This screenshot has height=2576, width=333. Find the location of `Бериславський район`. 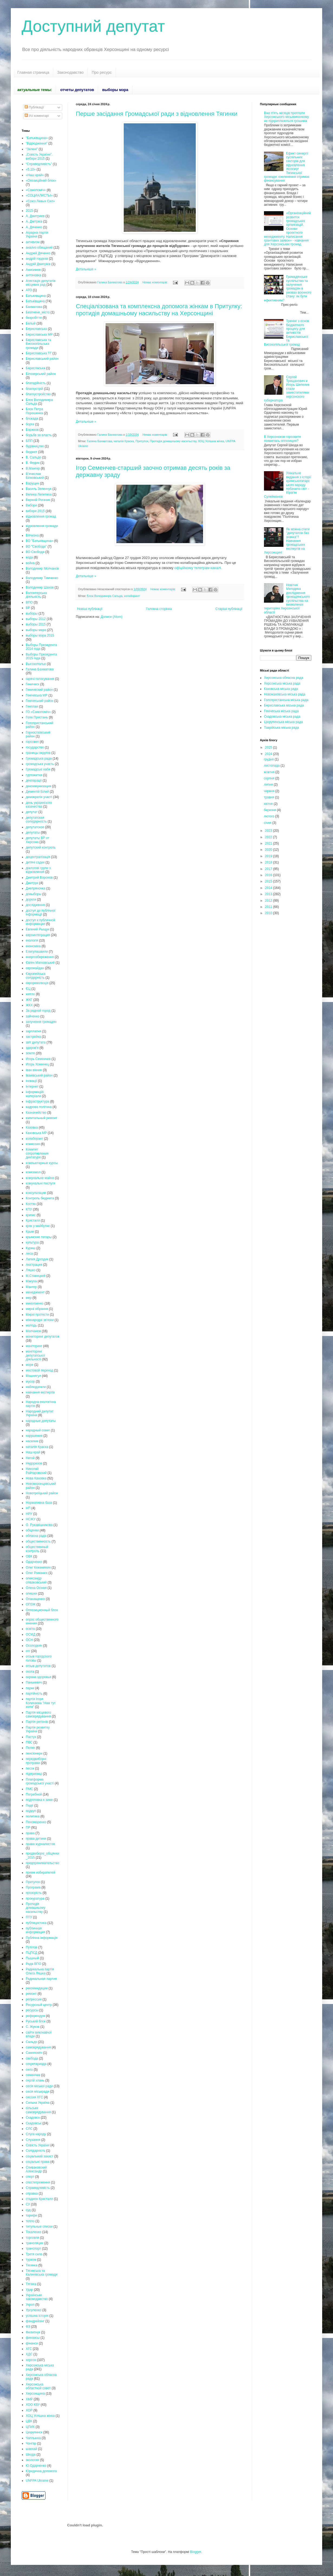

Бериславський район is located at coordinates (42, 359).